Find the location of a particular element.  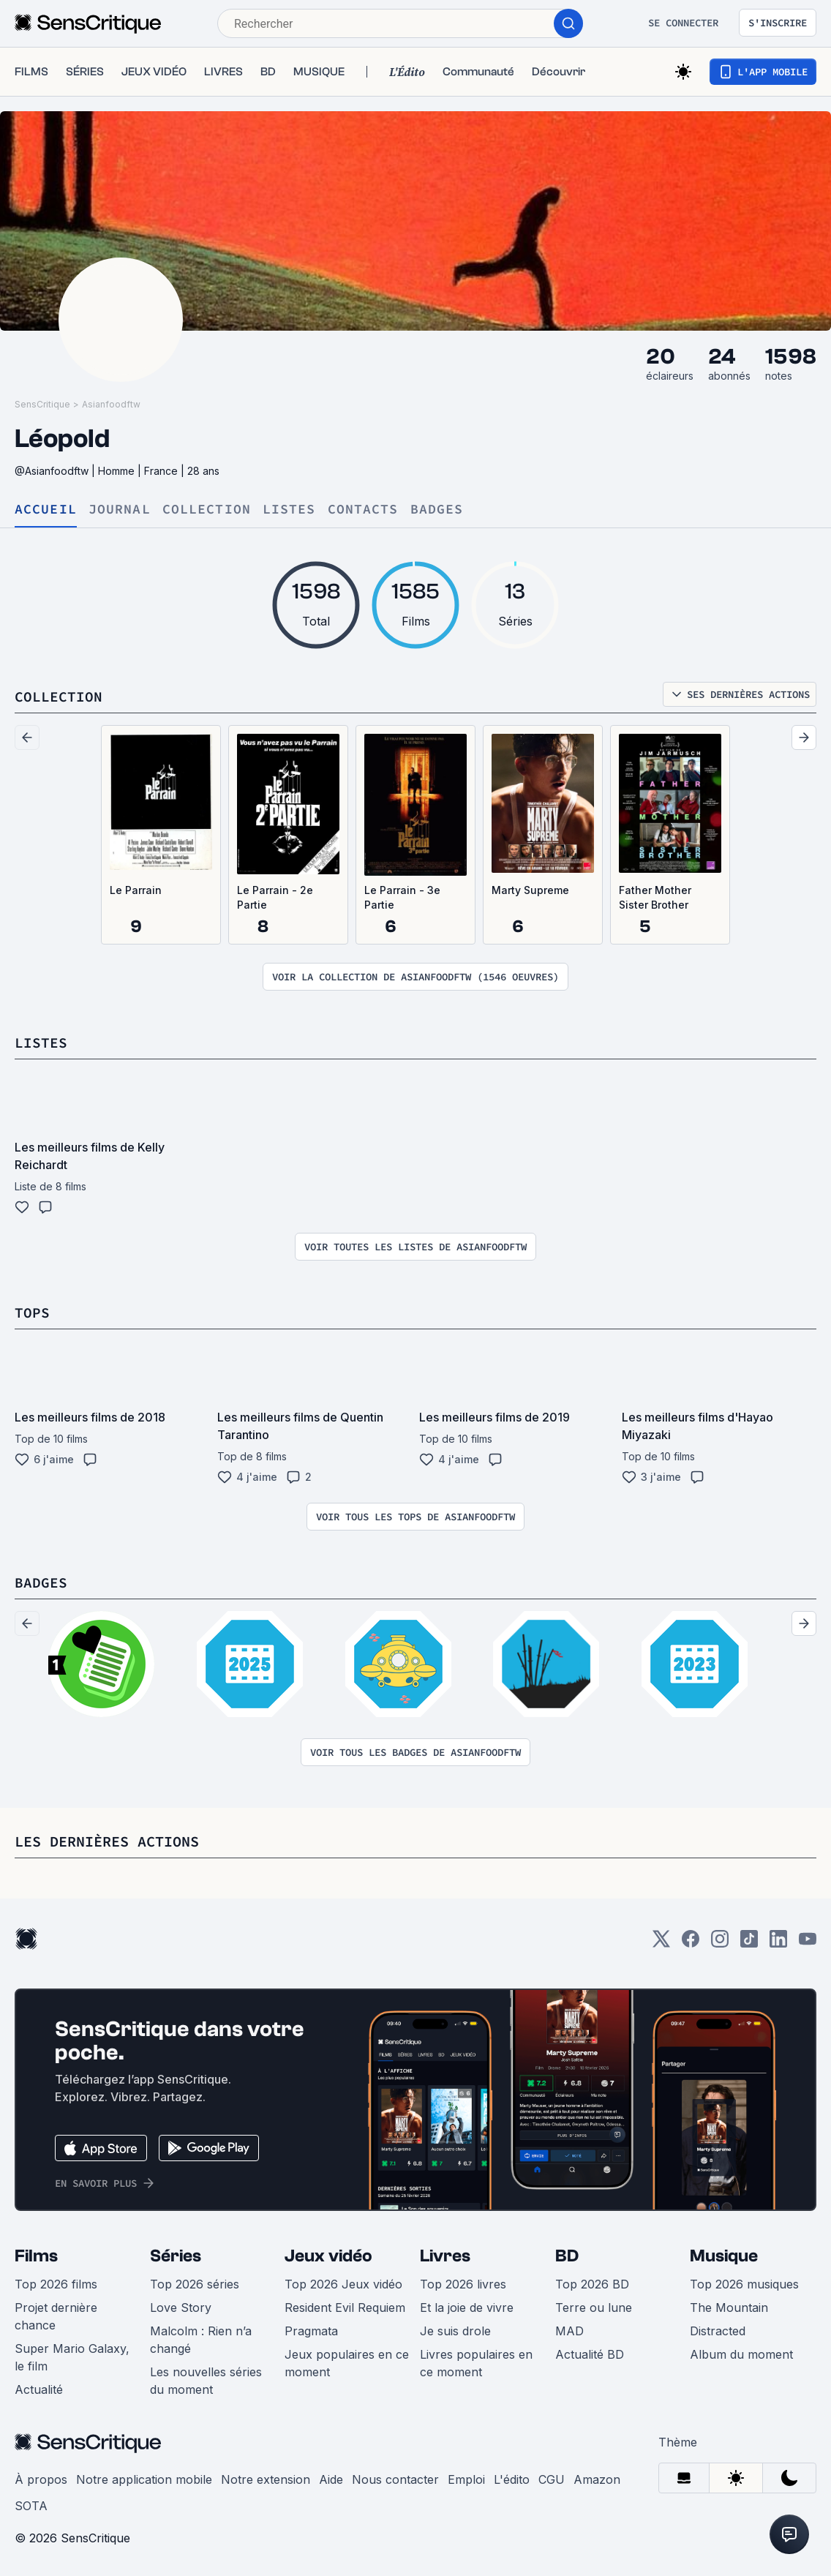

Terre ou lune is located at coordinates (593, 2307).